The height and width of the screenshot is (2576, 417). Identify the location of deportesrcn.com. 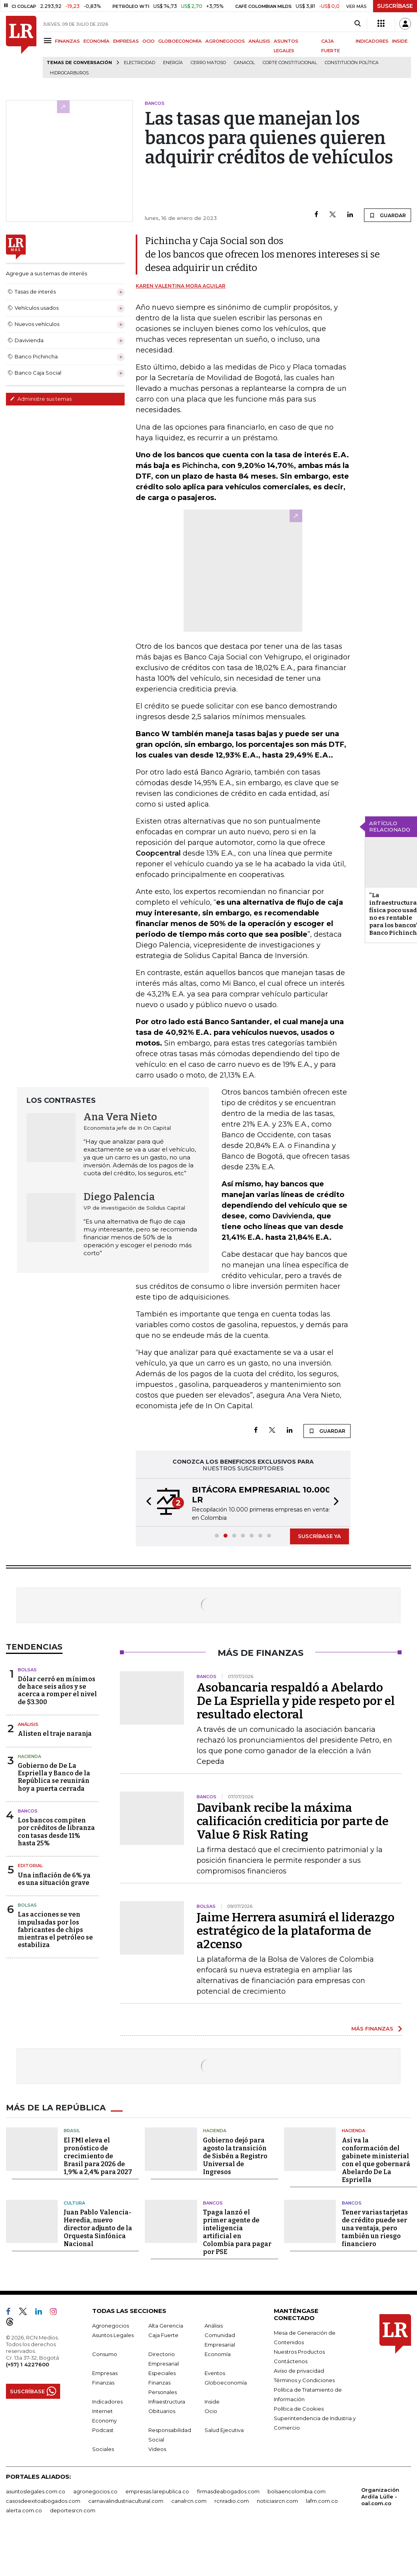
(72, 2510).